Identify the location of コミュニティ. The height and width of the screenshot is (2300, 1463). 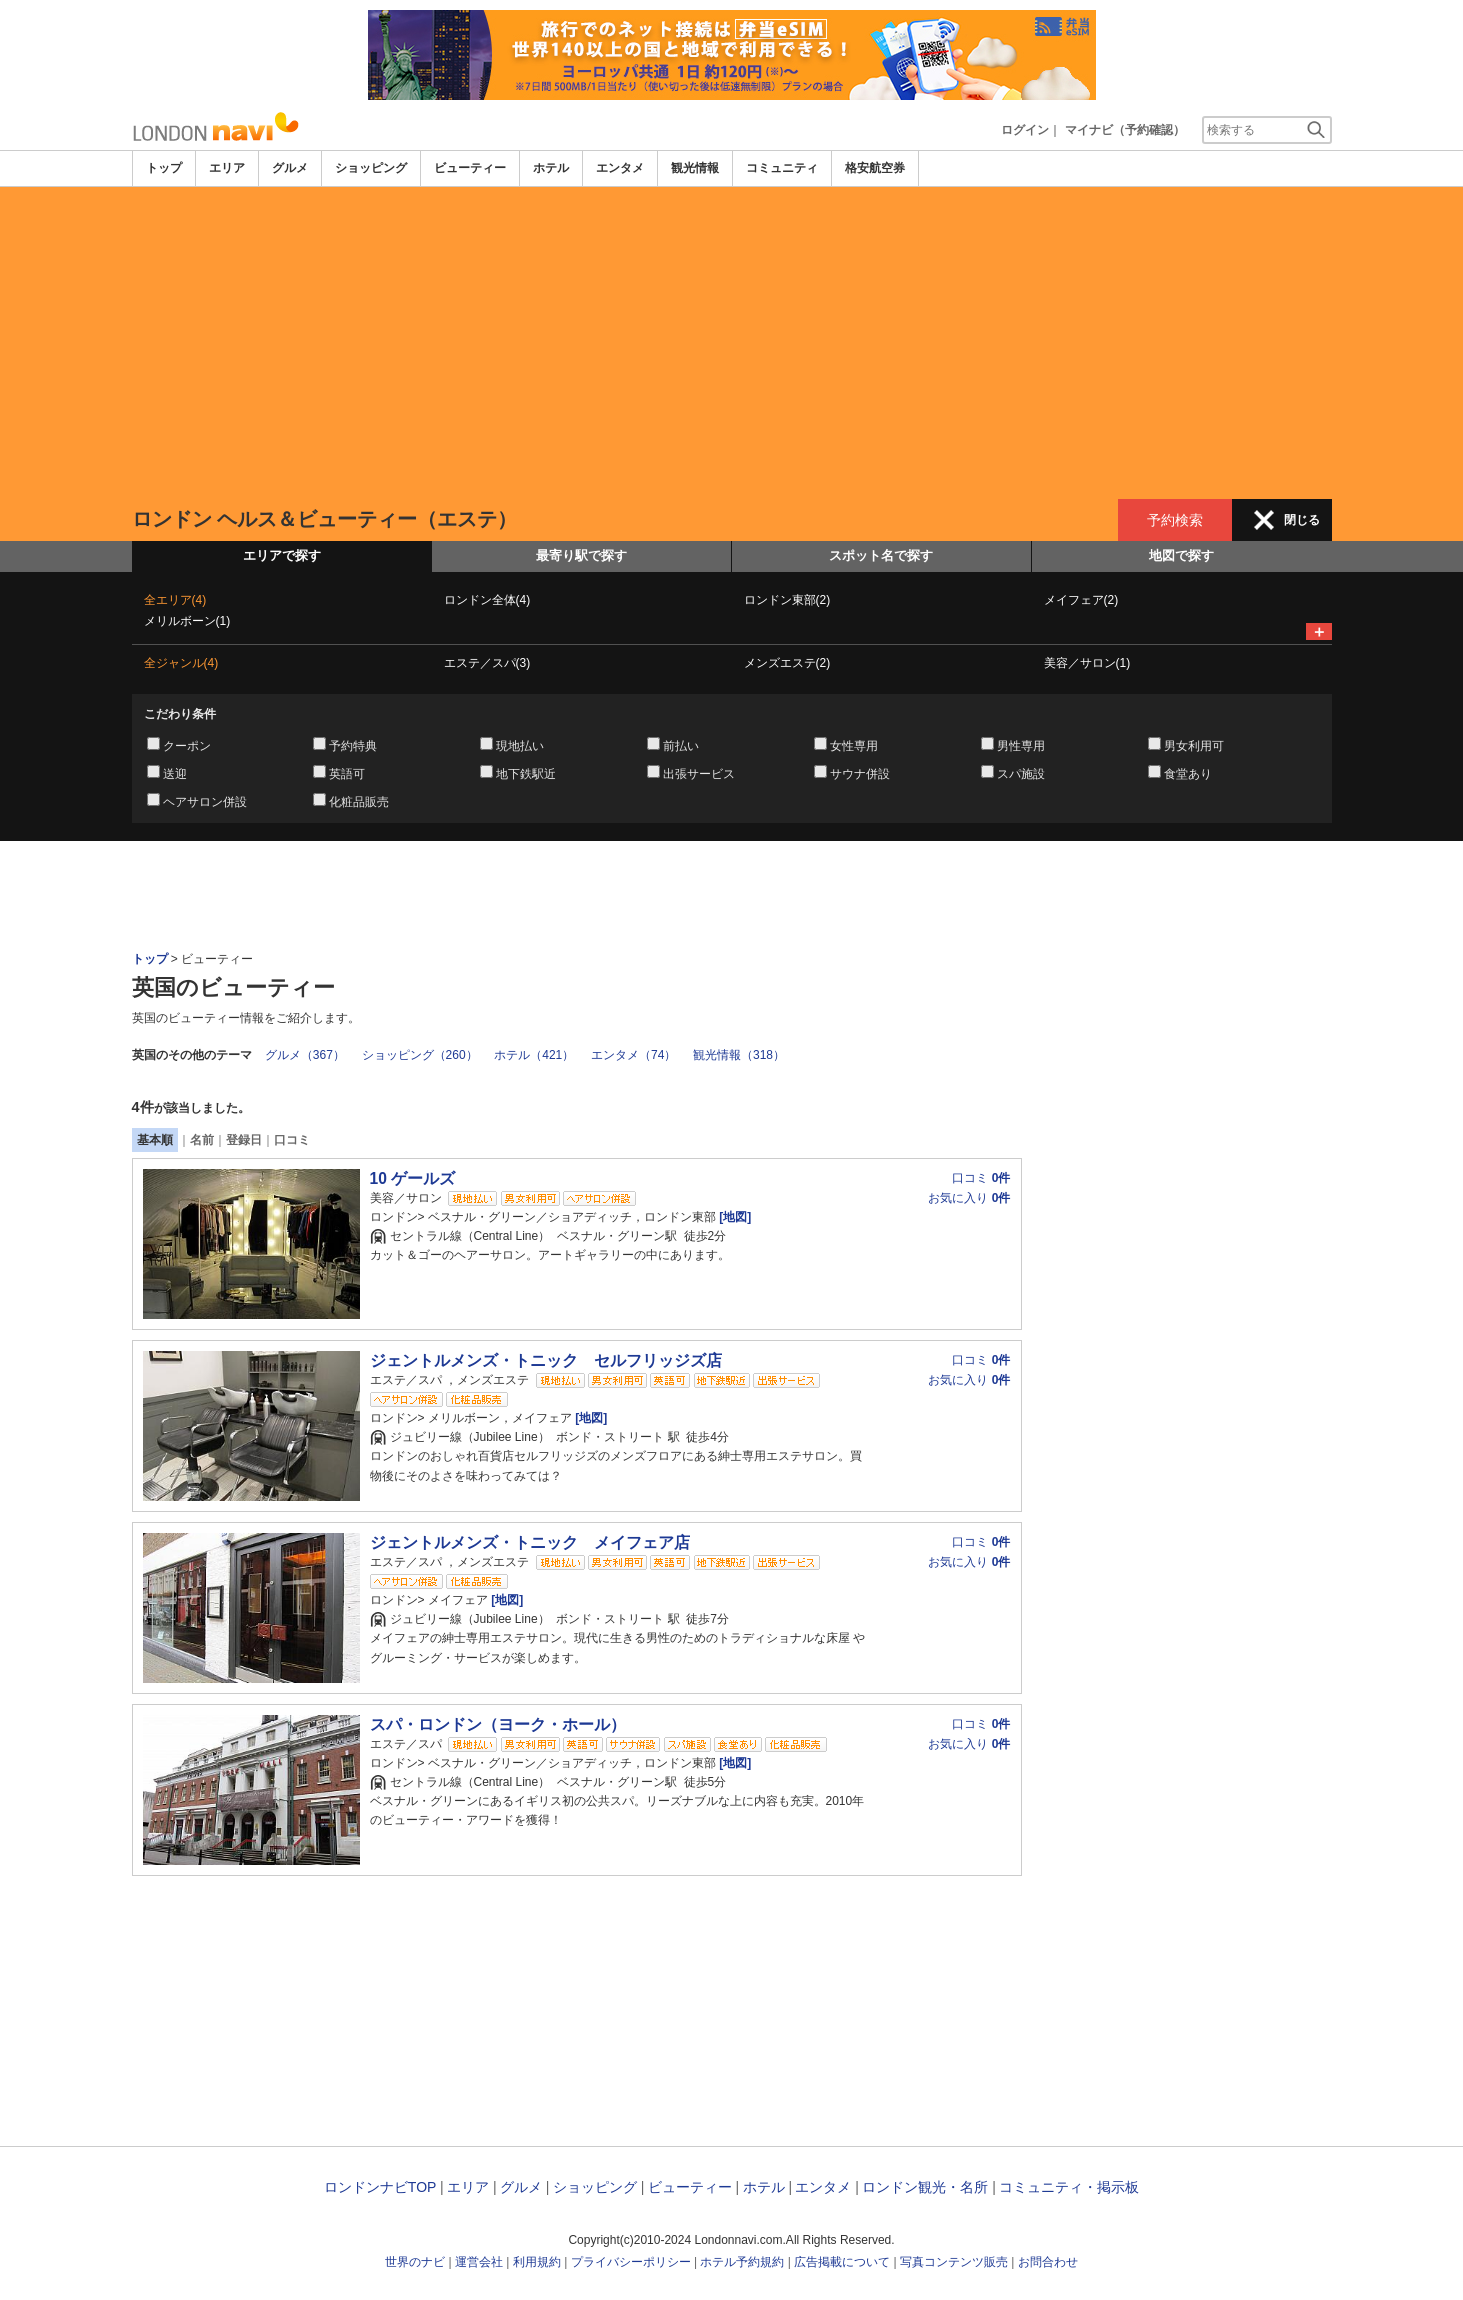
(782, 168).